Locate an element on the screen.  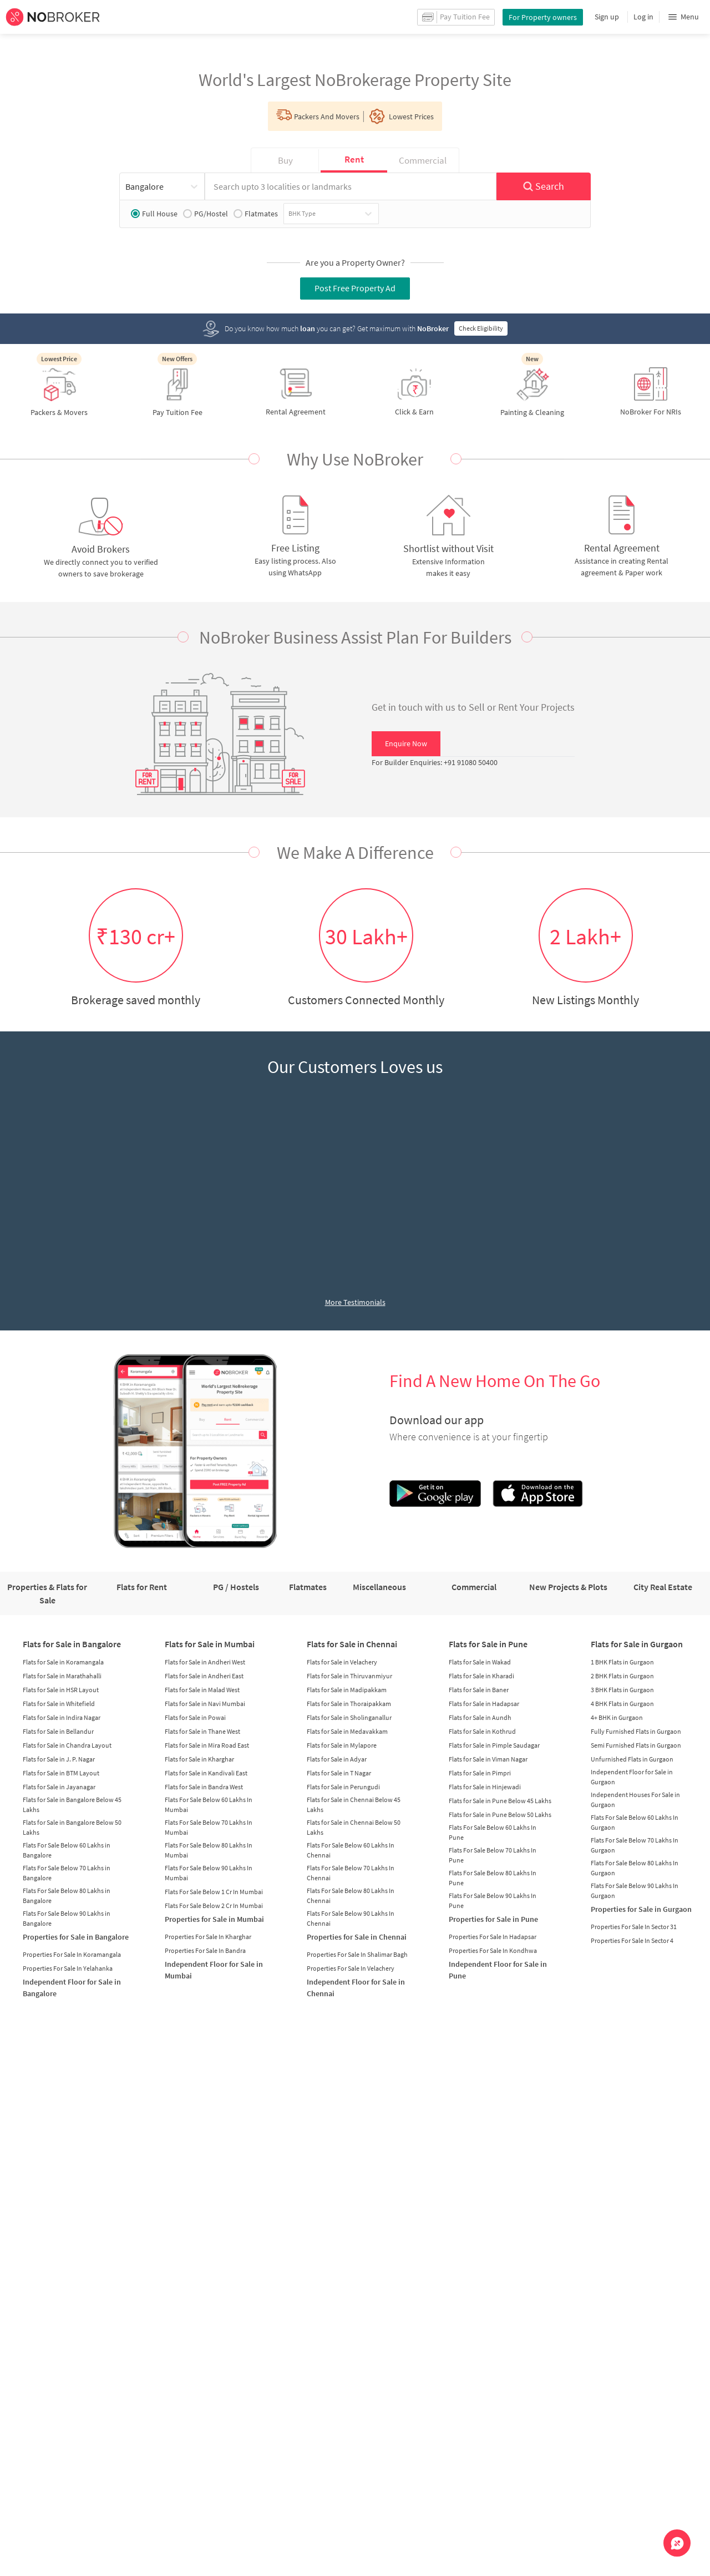
Independent Floor for Sale in Pune is located at coordinates (498, 1970).